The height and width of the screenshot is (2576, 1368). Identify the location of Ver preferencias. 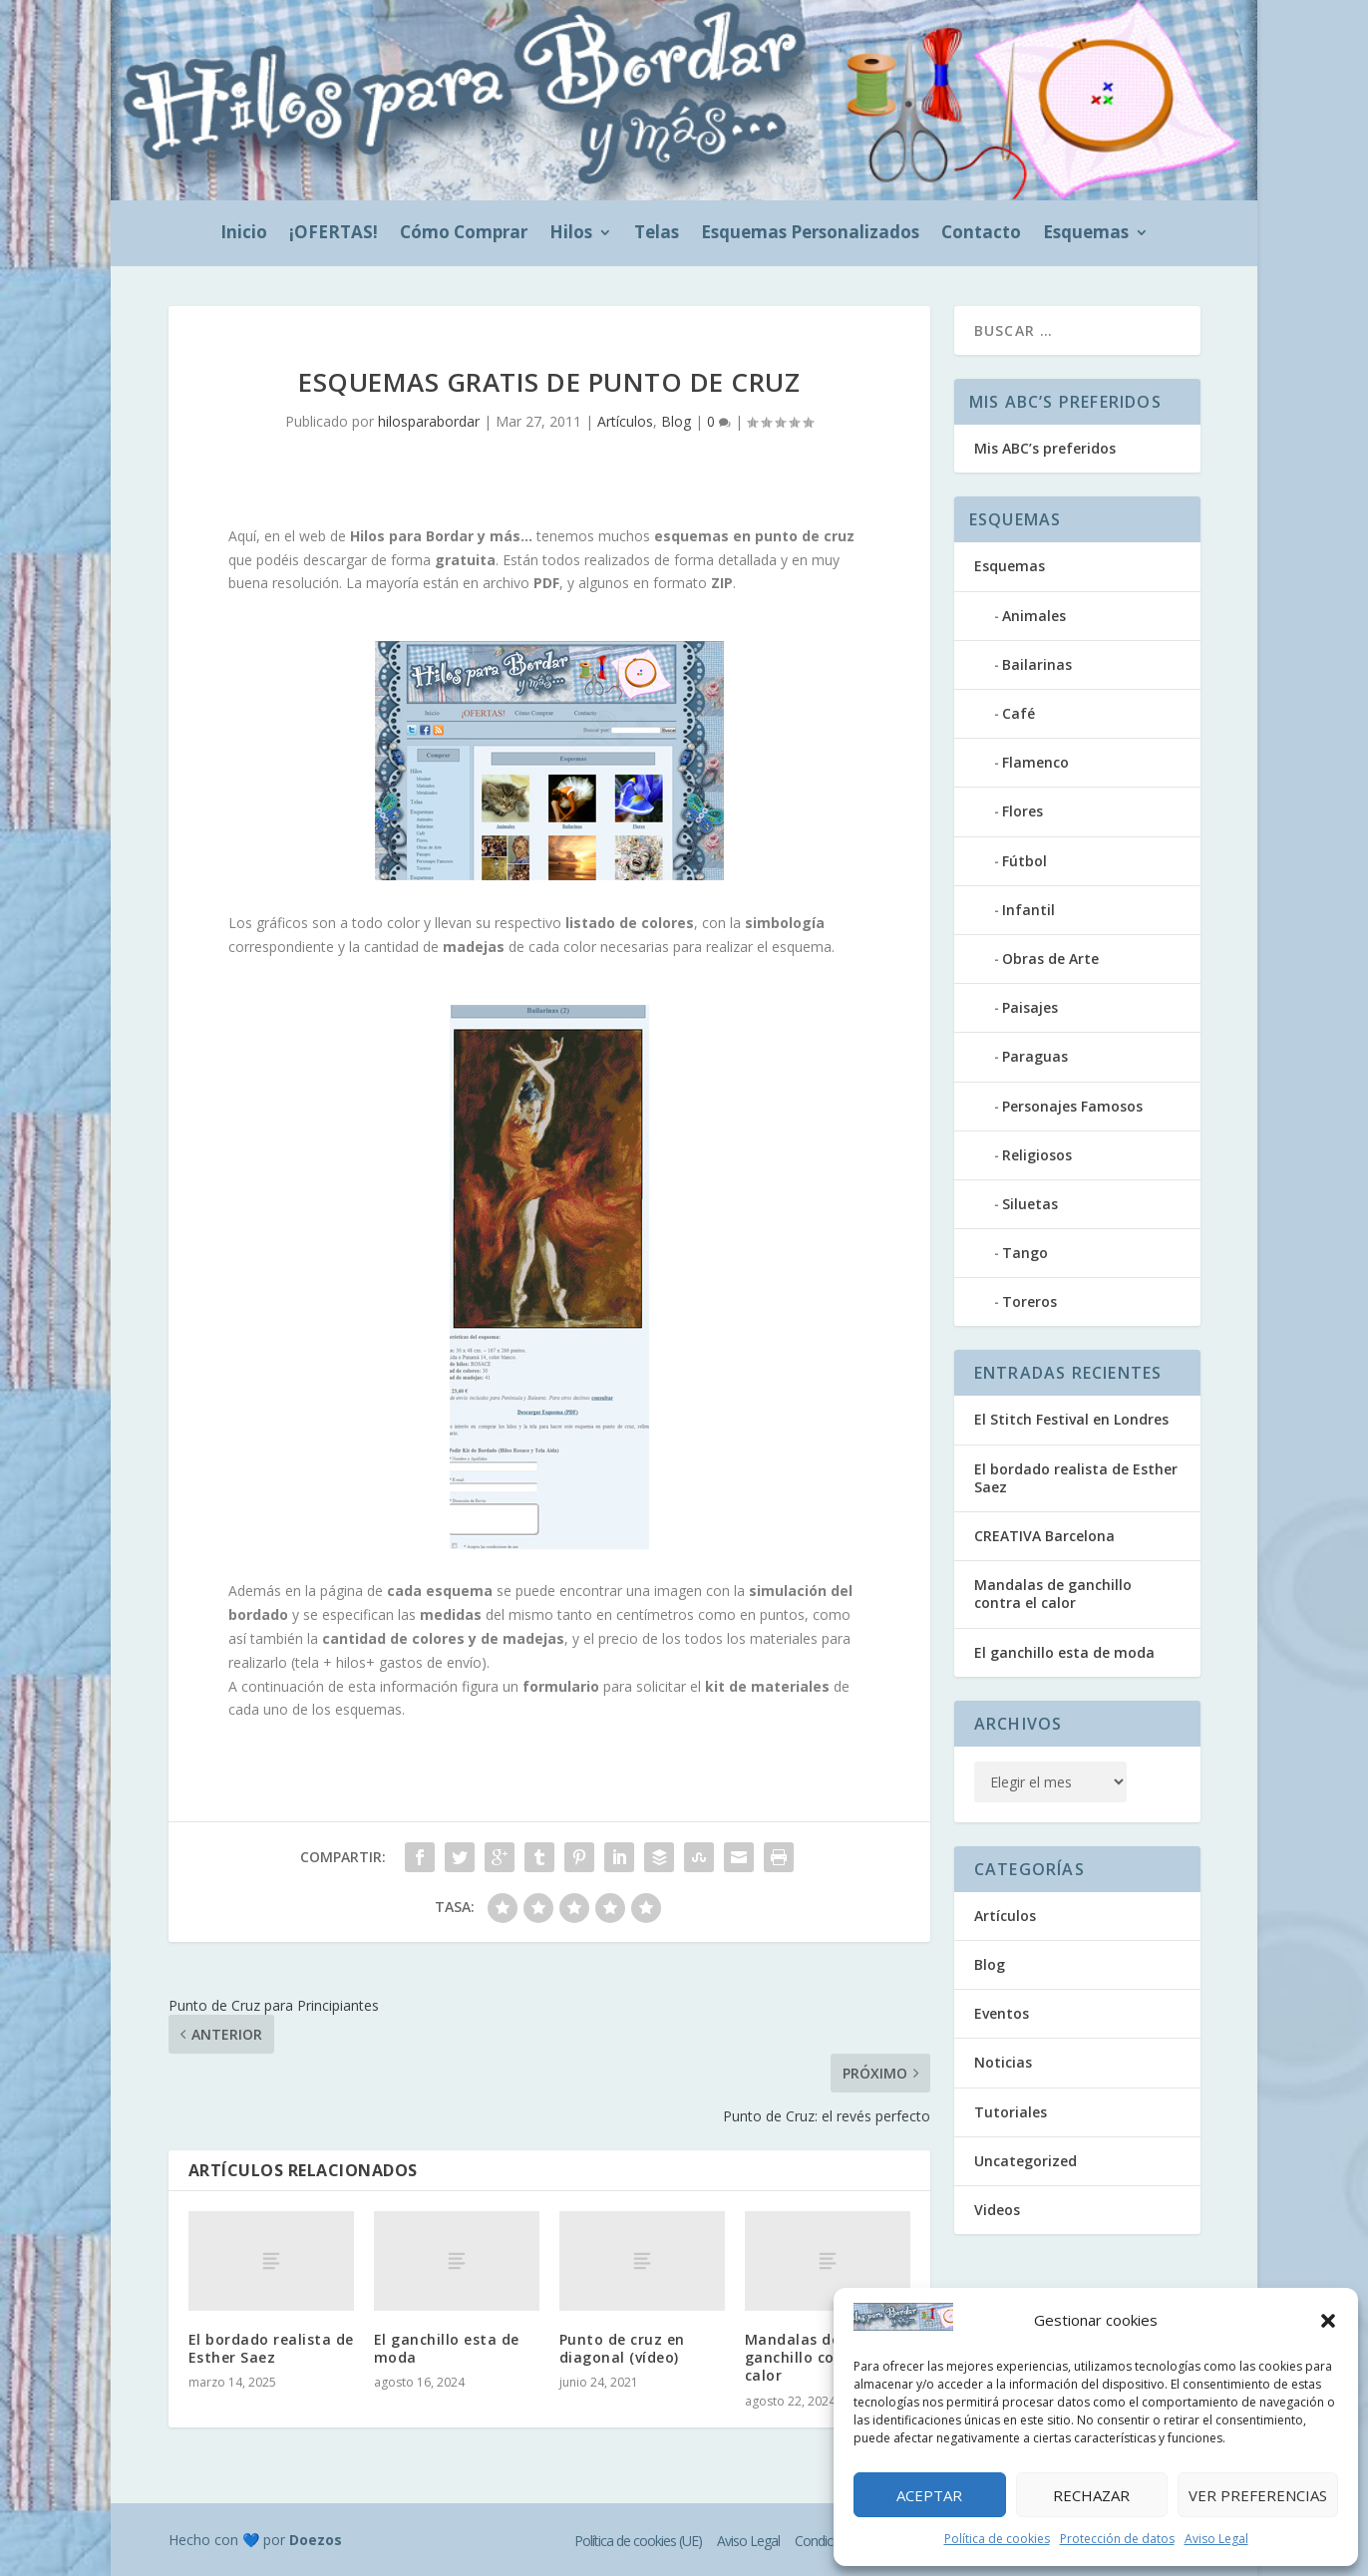
(1258, 2495).